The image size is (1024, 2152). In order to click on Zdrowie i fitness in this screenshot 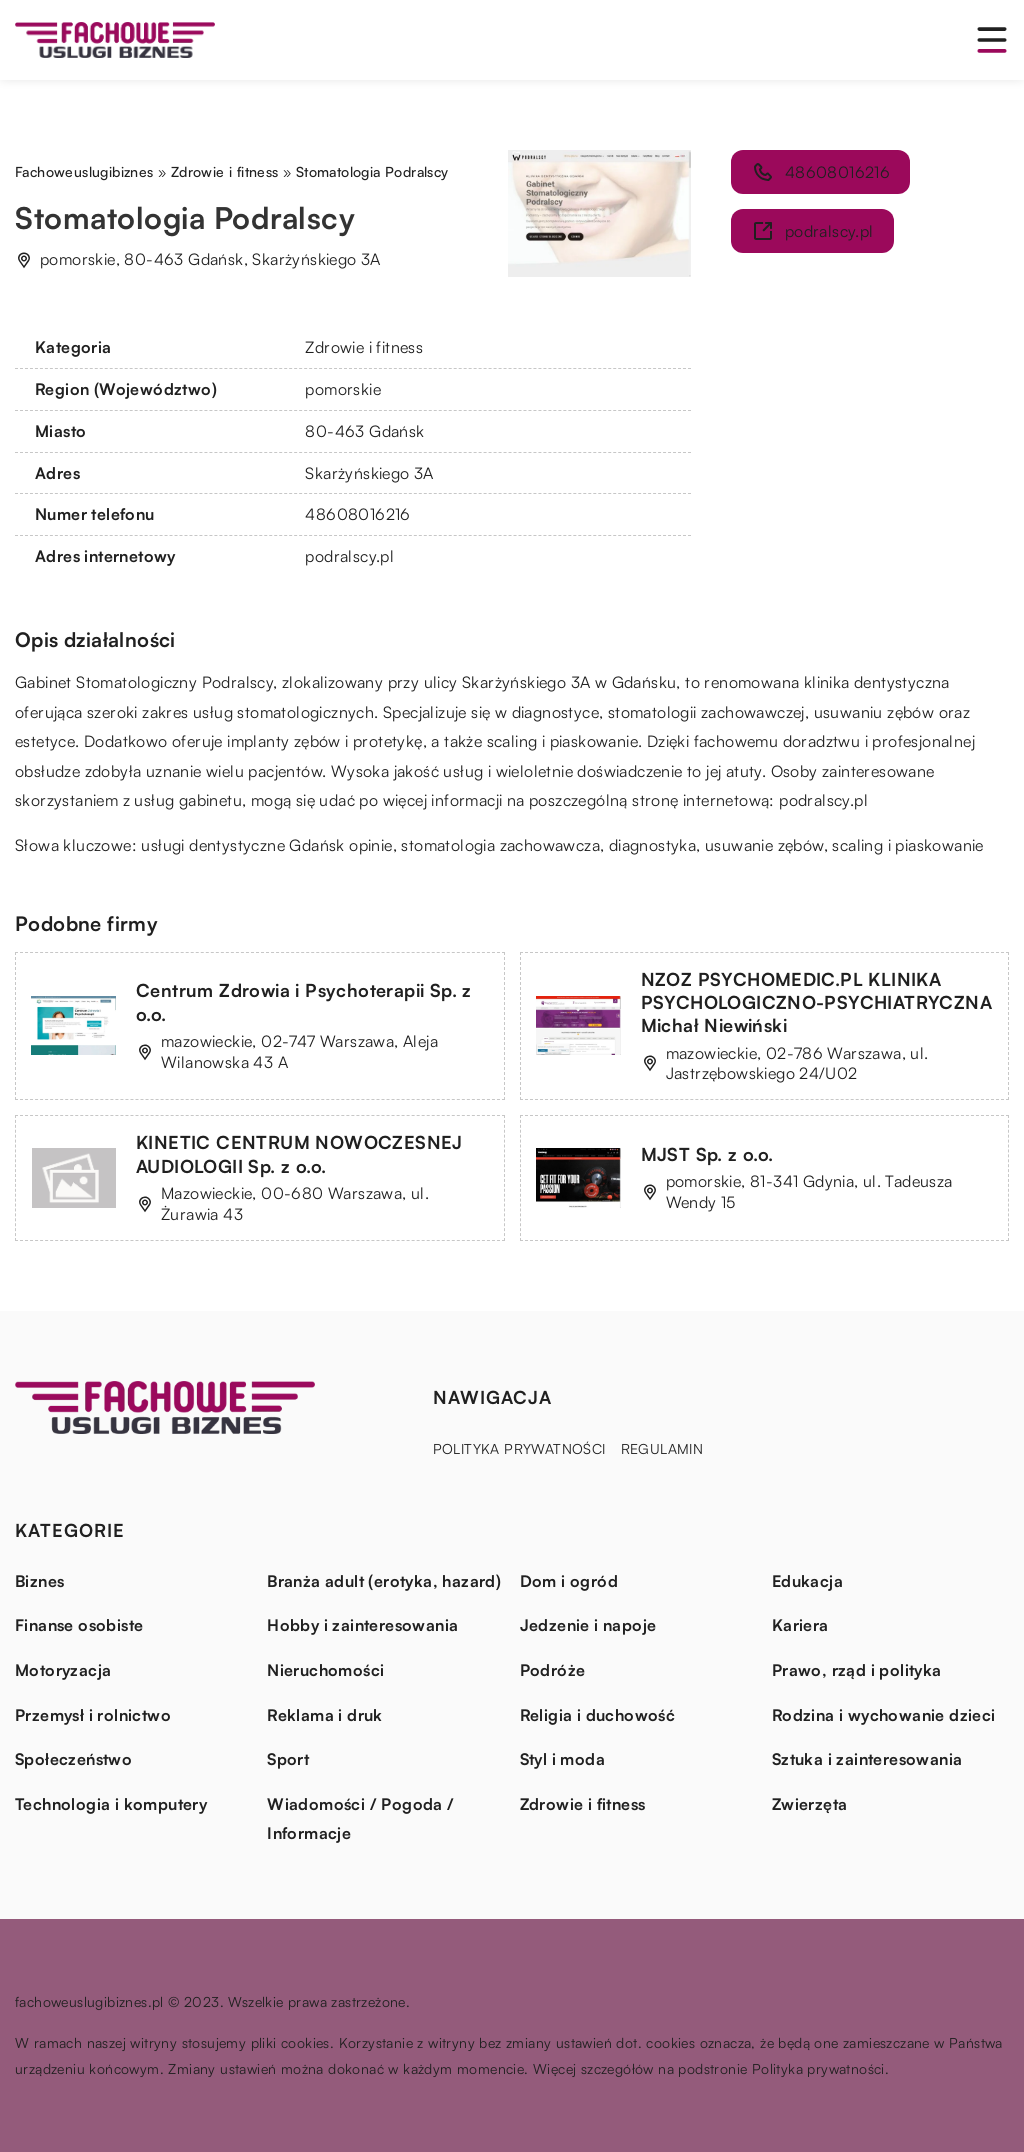, I will do `click(364, 347)`.